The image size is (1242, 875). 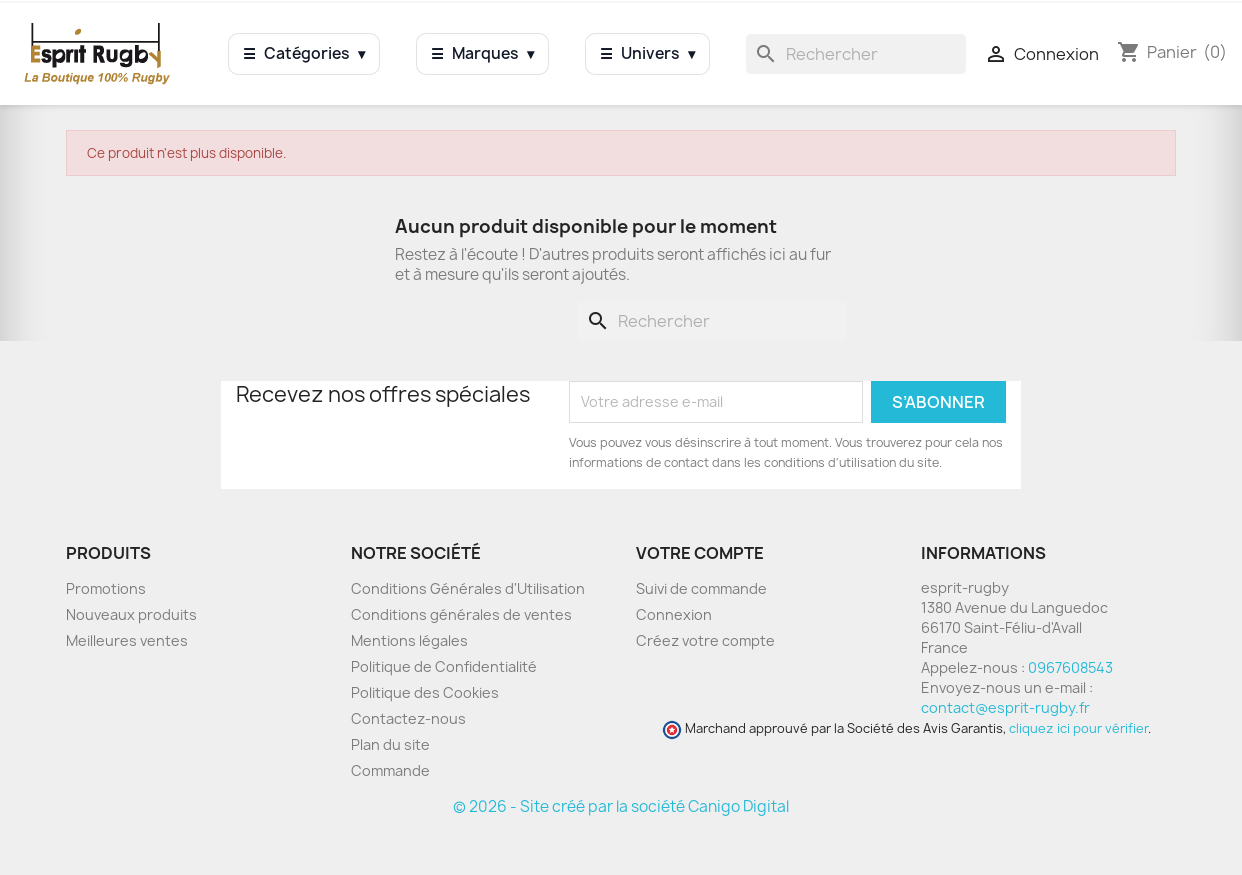 What do you see at coordinates (106, 588) in the screenshot?
I see `Promotions` at bounding box center [106, 588].